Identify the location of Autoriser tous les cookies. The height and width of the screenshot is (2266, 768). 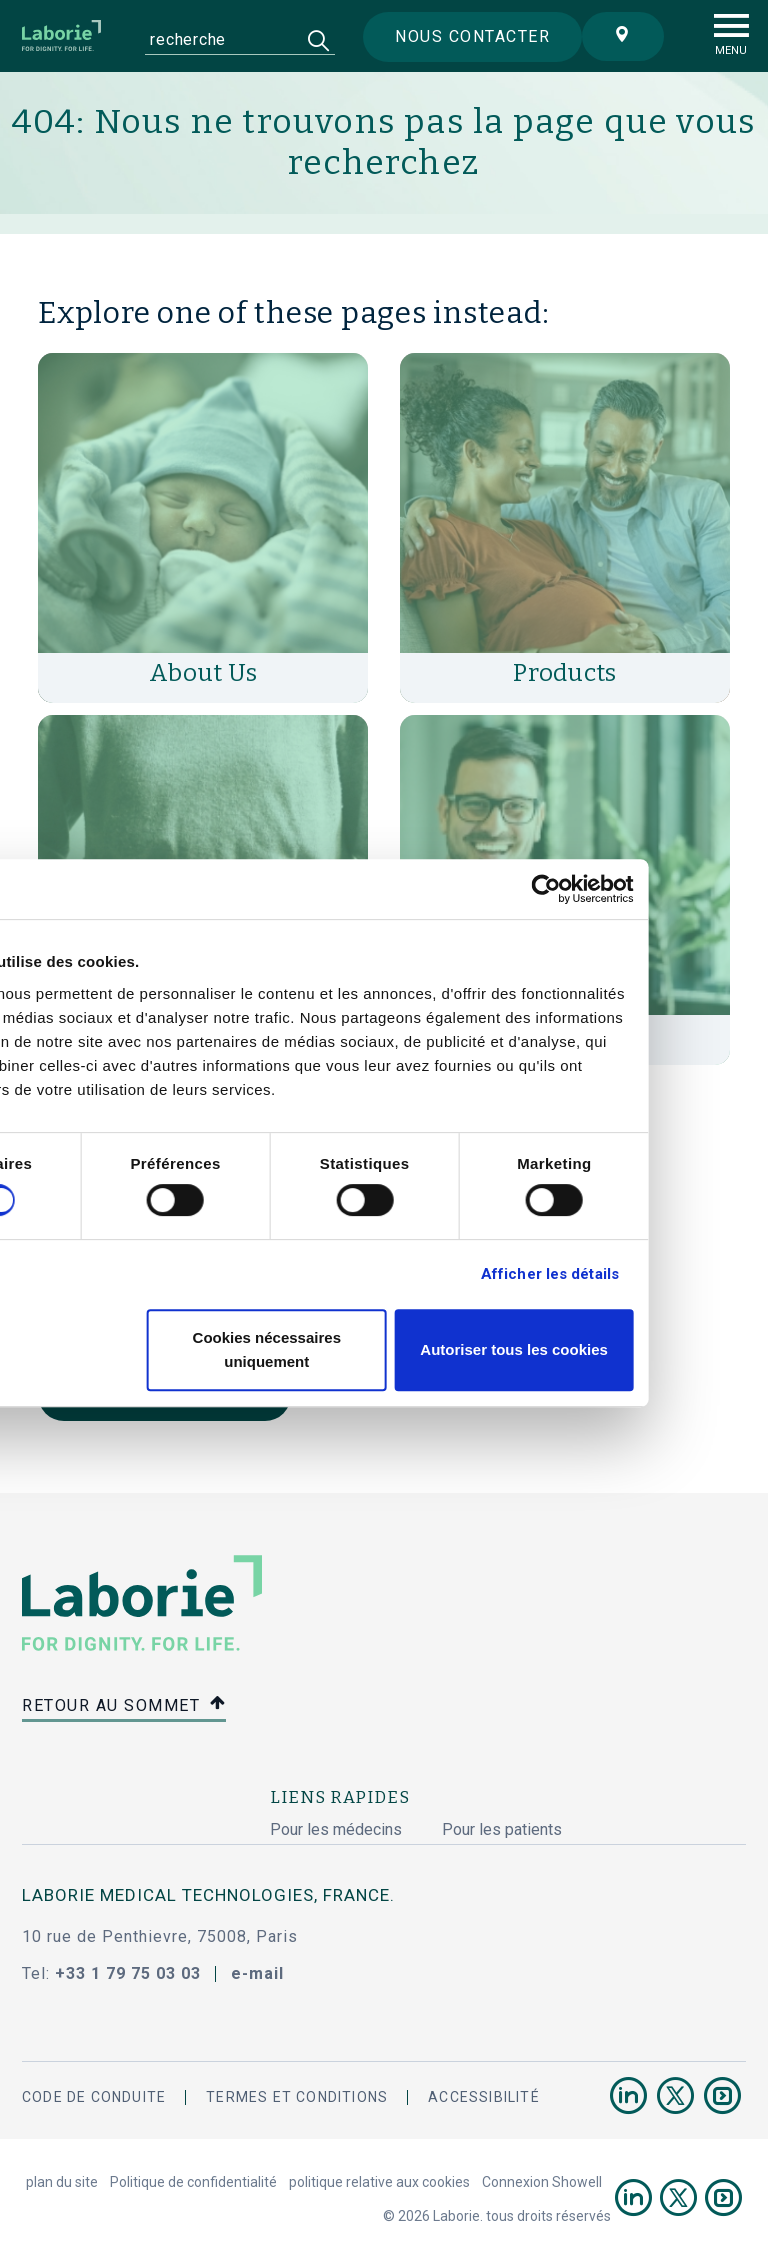
(626, 1349).